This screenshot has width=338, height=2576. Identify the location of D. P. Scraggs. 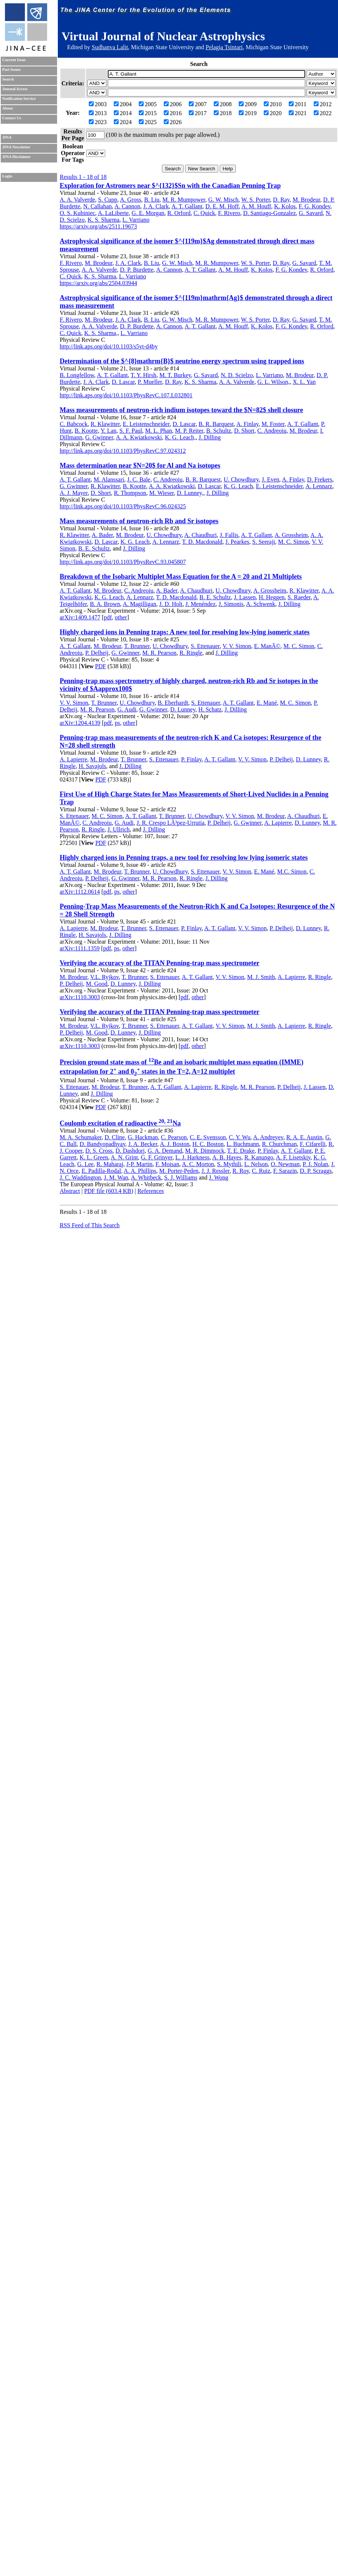
(316, 1171).